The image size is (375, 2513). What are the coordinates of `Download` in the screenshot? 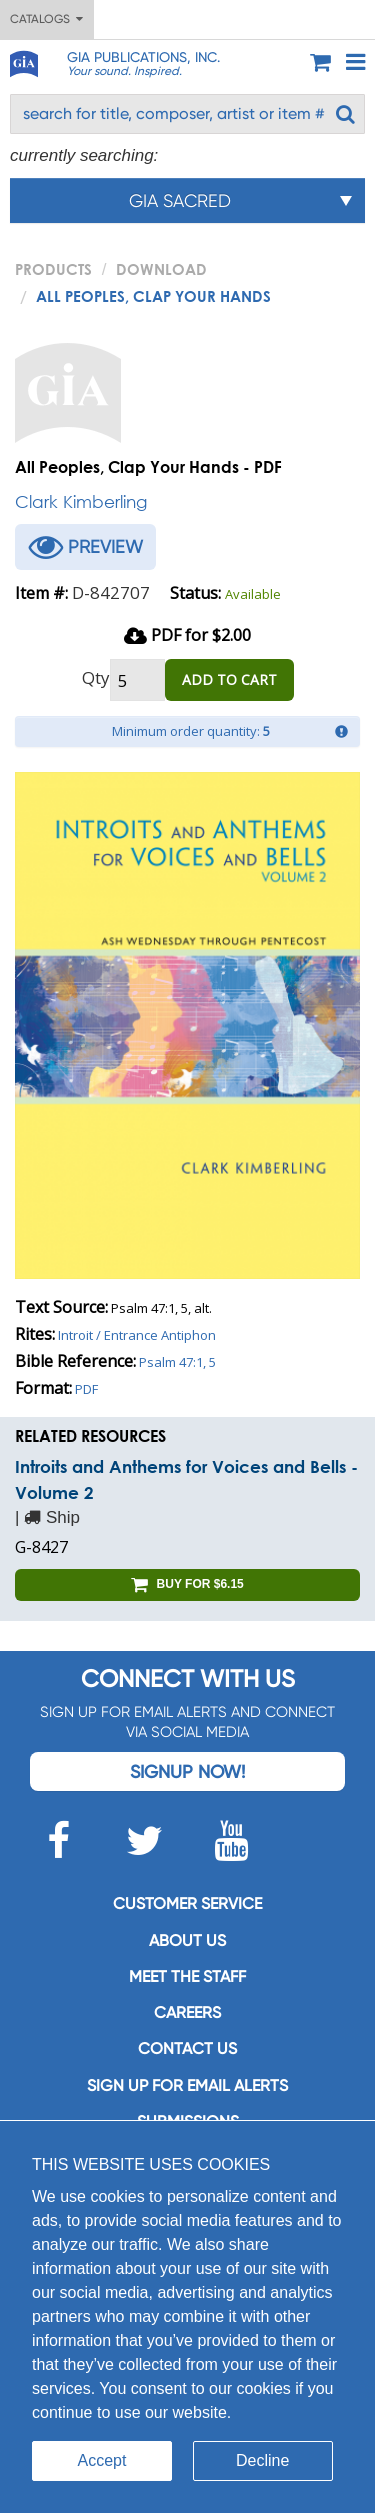 It's located at (161, 269).